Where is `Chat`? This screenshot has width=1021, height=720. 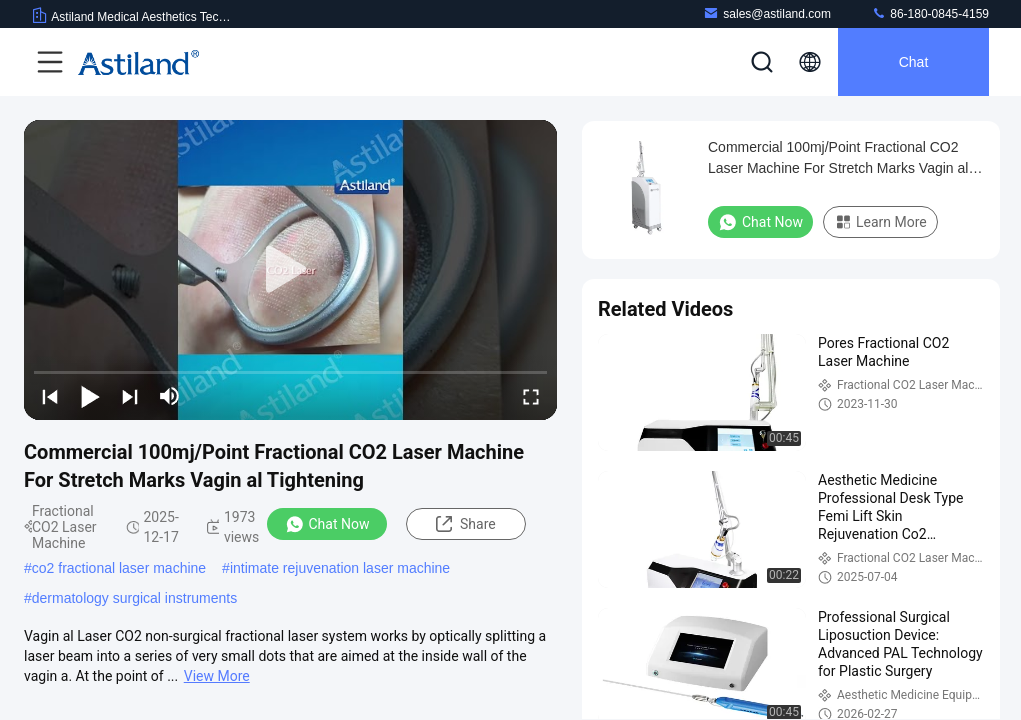 Chat is located at coordinates (914, 62).